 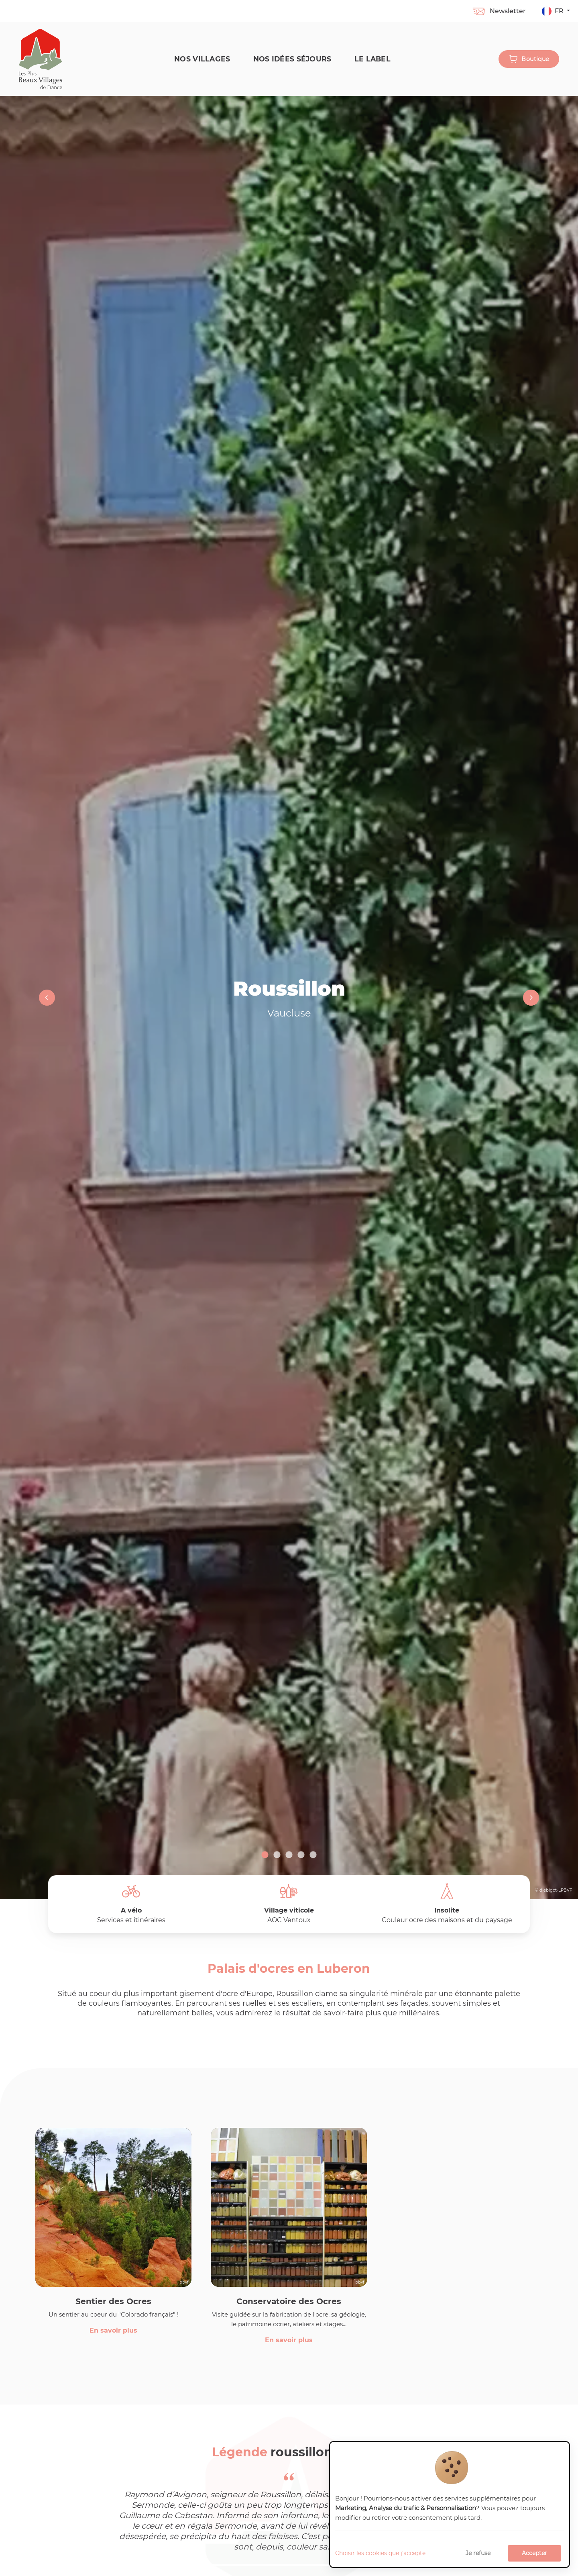 I want to click on Nos Villages, so click(x=200, y=59).